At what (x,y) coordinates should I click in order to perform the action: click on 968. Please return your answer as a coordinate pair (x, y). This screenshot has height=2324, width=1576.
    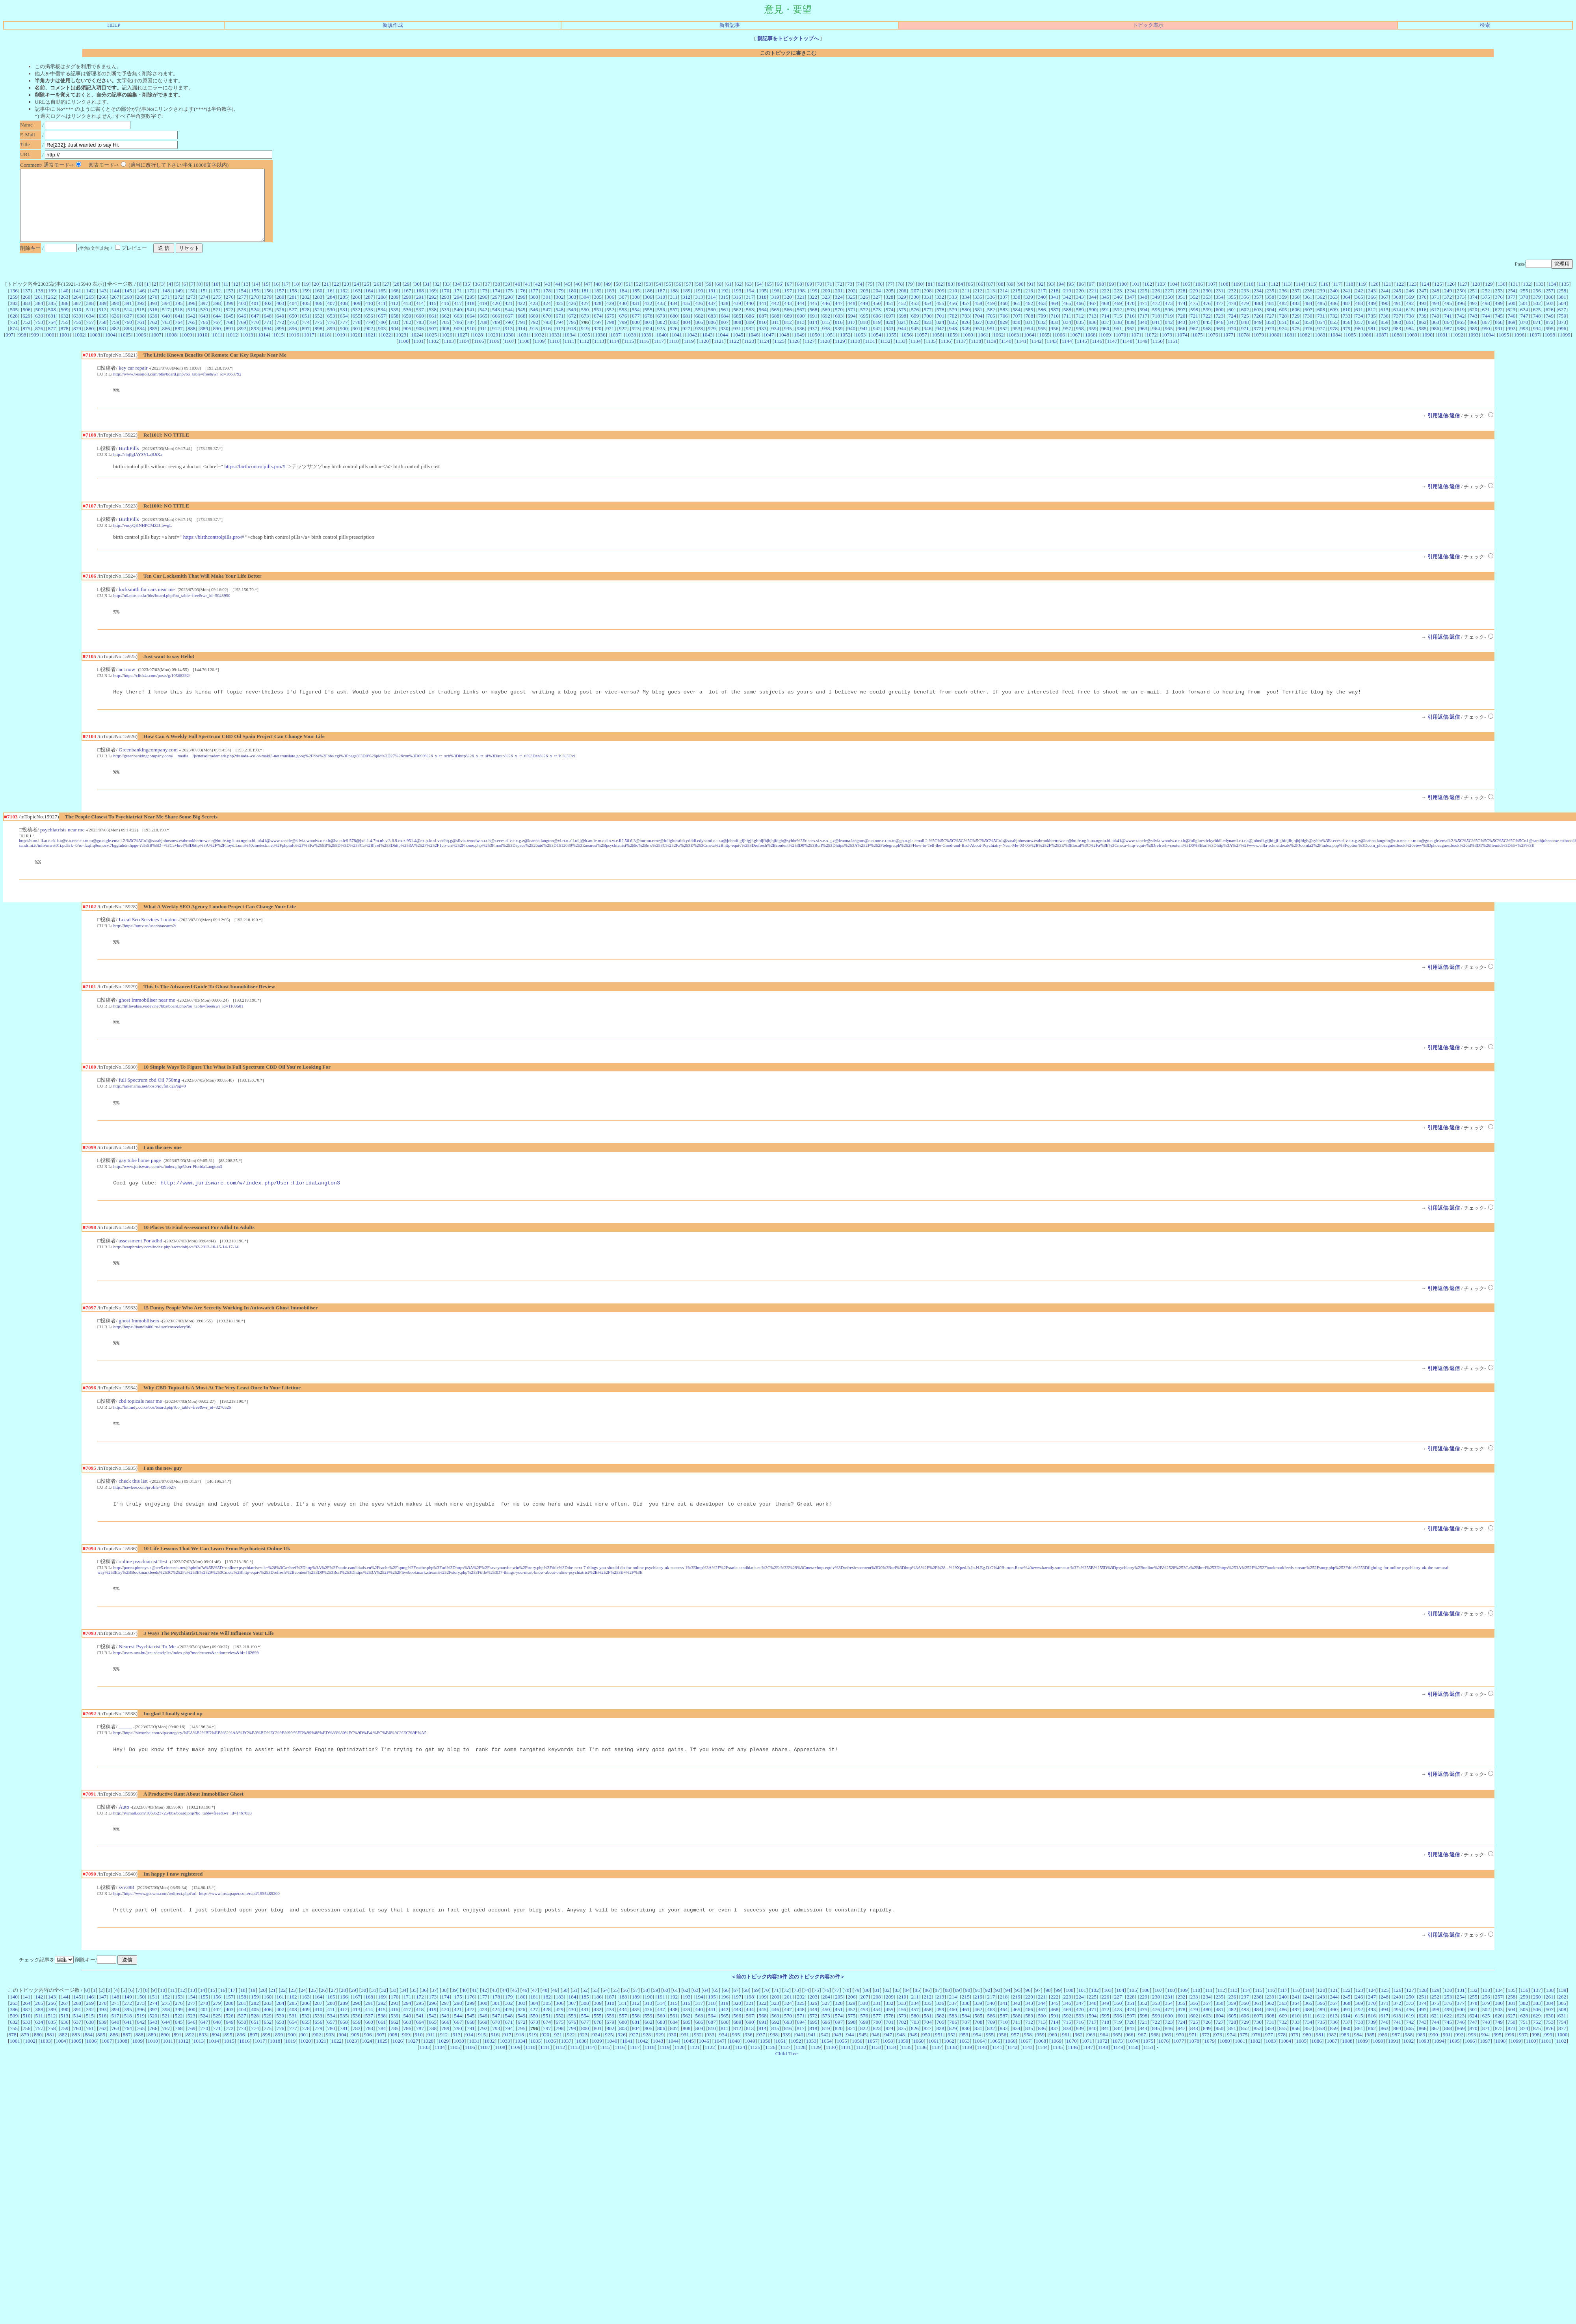
    Looking at the image, I should click on (1207, 343).